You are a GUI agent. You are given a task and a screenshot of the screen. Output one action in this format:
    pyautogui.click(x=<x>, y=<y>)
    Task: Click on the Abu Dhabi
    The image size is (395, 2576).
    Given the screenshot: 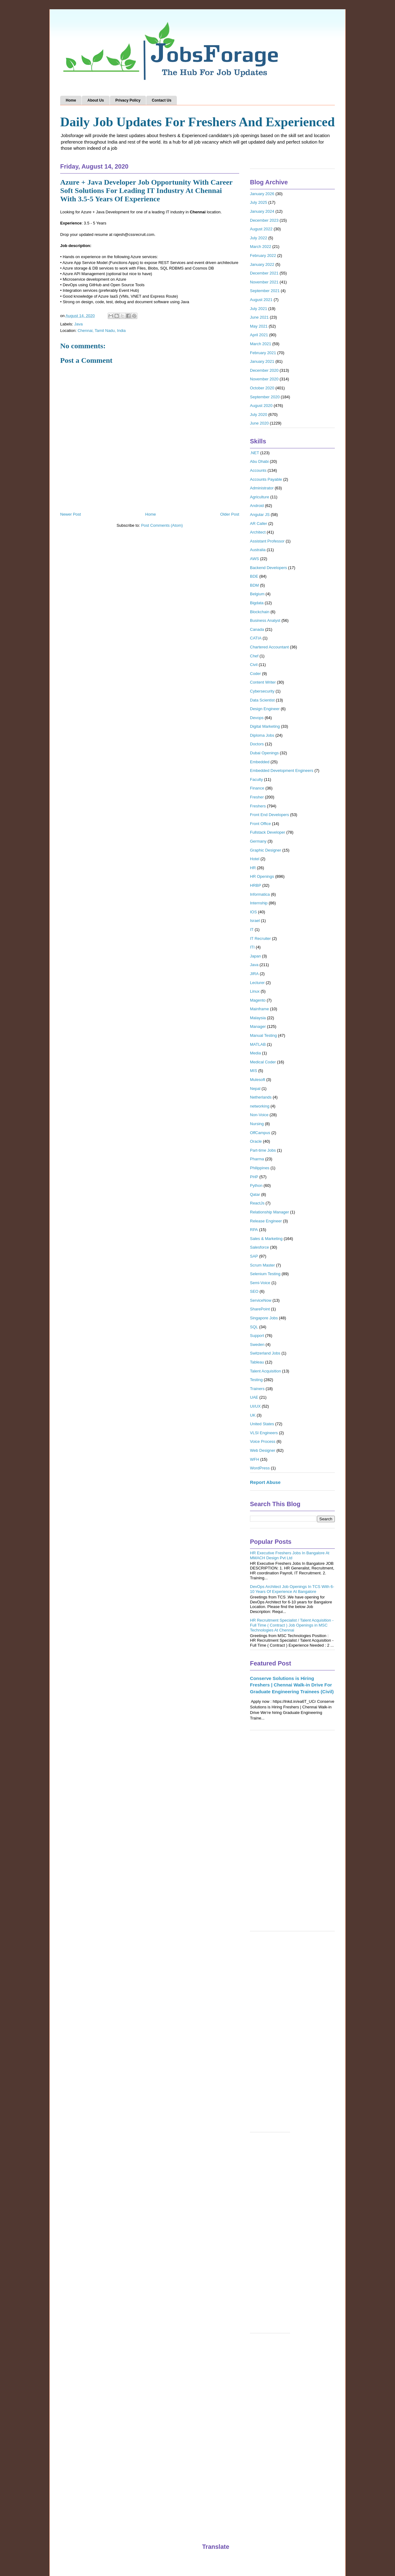 What is the action you would take?
    pyautogui.click(x=259, y=461)
    